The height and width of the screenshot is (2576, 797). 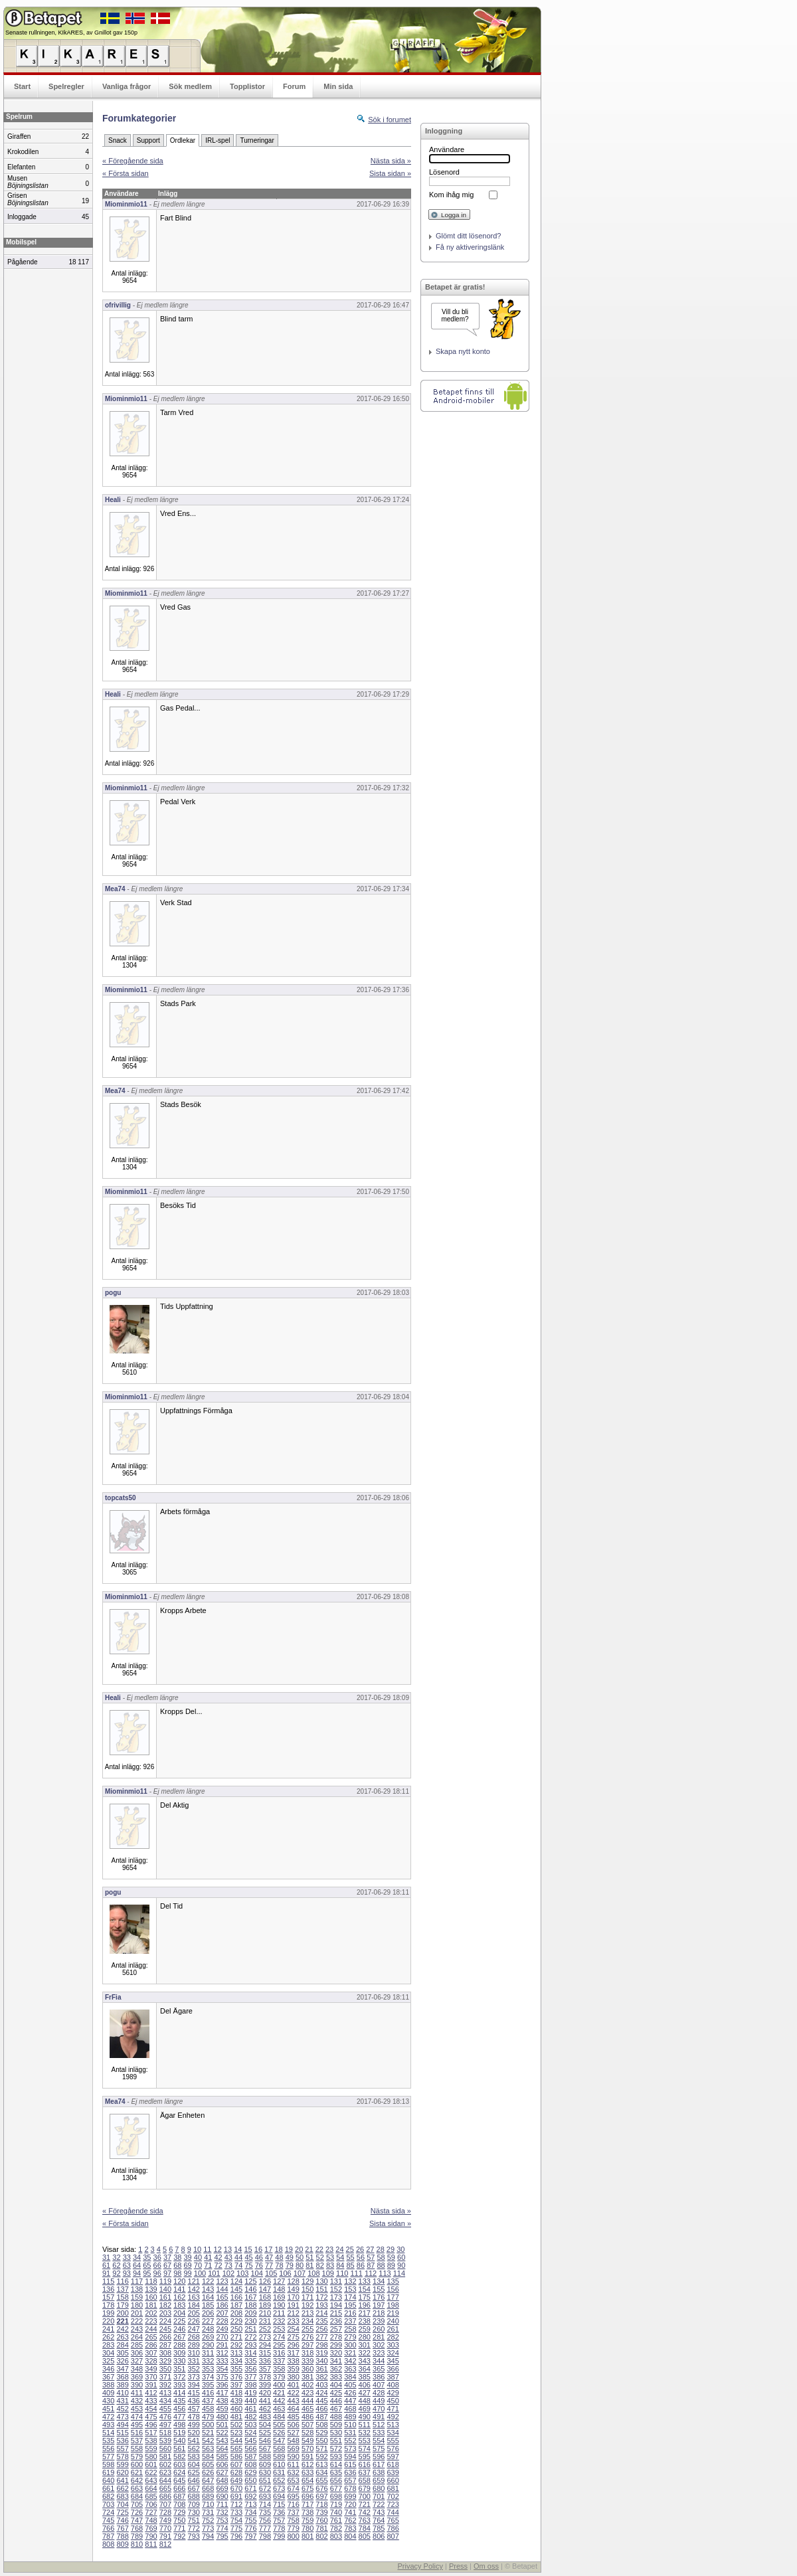 What do you see at coordinates (365, 2448) in the screenshot?
I see `574` at bounding box center [365, 2448].